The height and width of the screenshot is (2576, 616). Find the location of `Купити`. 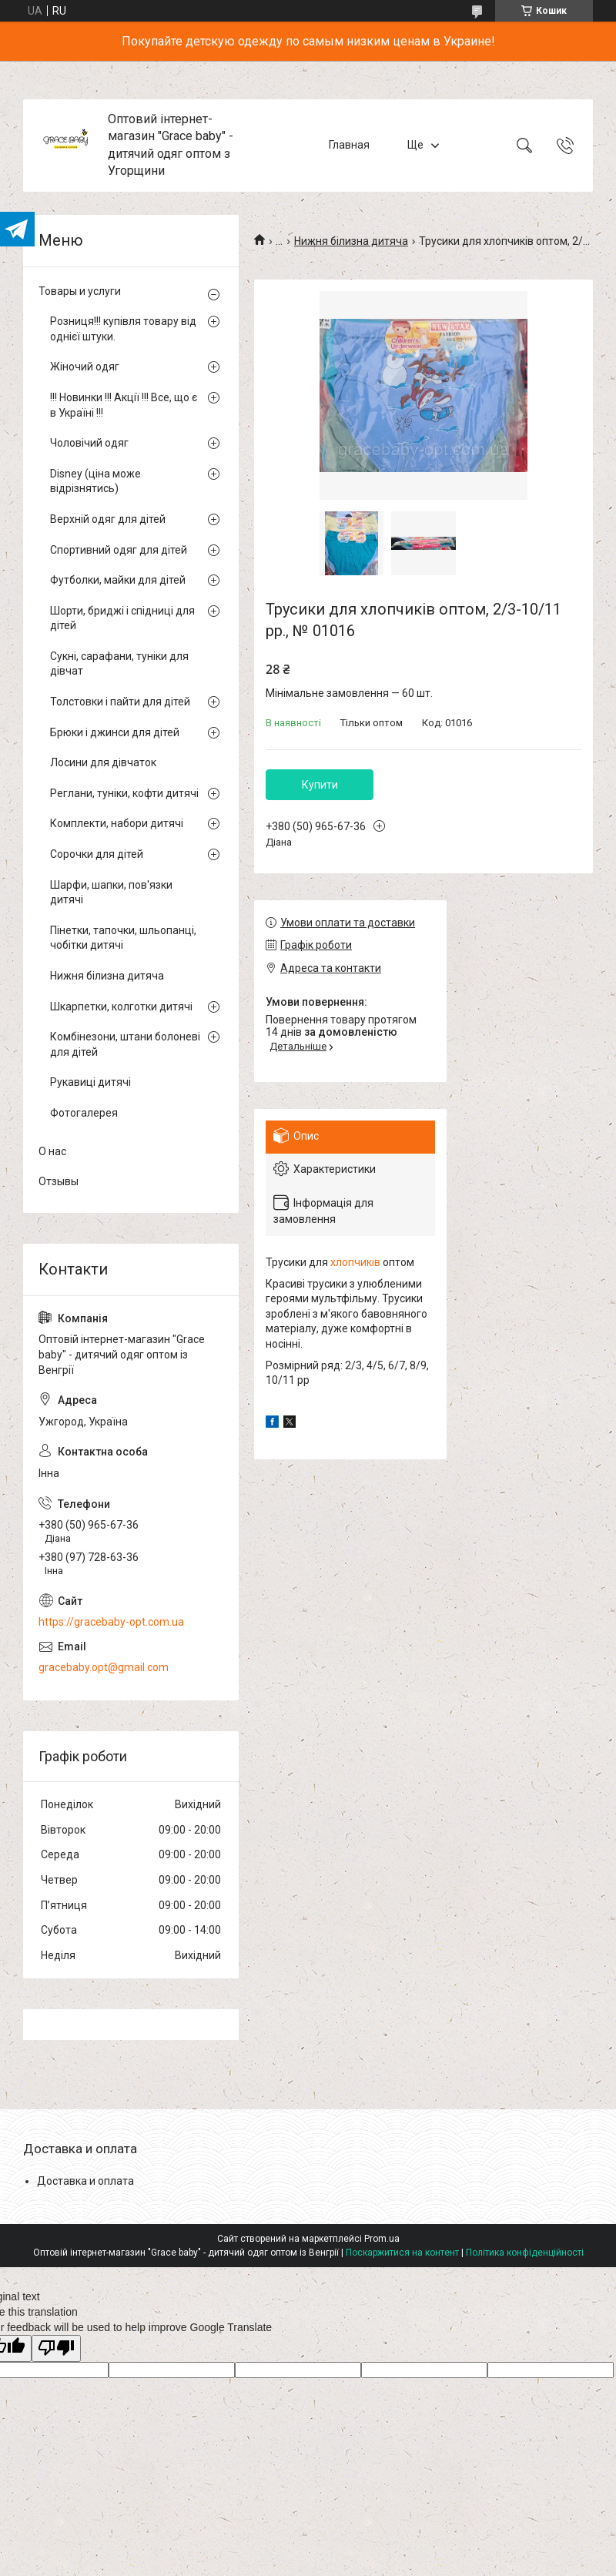

Купити is located at coordinates (320, 785).